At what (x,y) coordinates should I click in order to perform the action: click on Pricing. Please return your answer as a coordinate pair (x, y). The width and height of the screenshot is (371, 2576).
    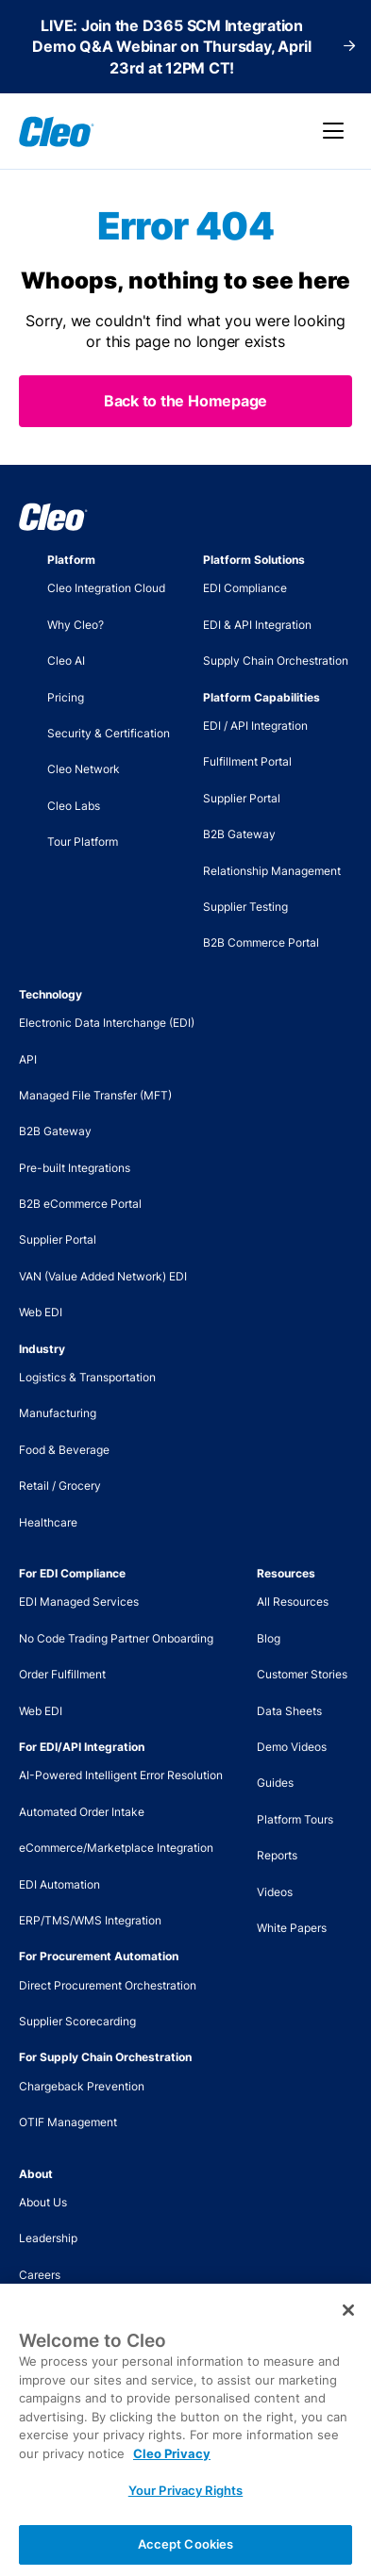
    Looking at the image, I should click on (65, 697).